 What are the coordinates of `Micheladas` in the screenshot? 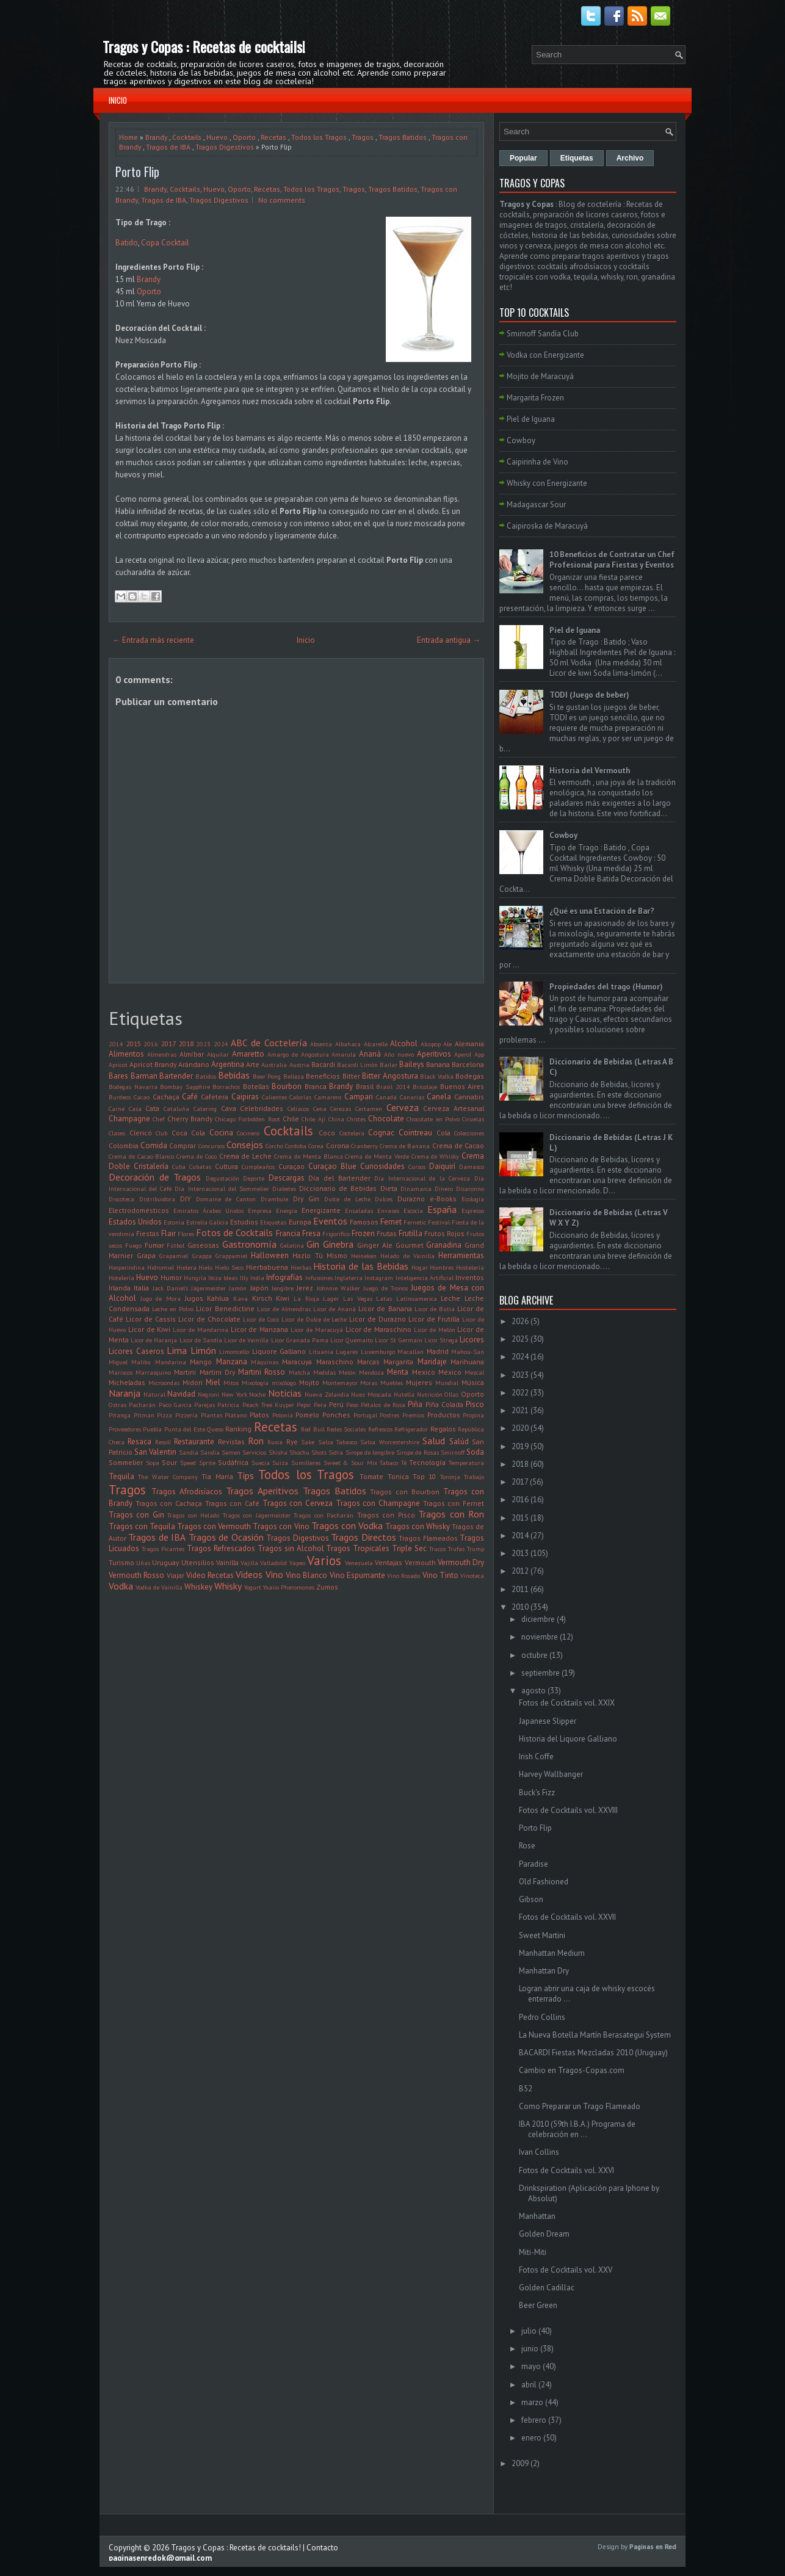 It's located at (127, 1382).